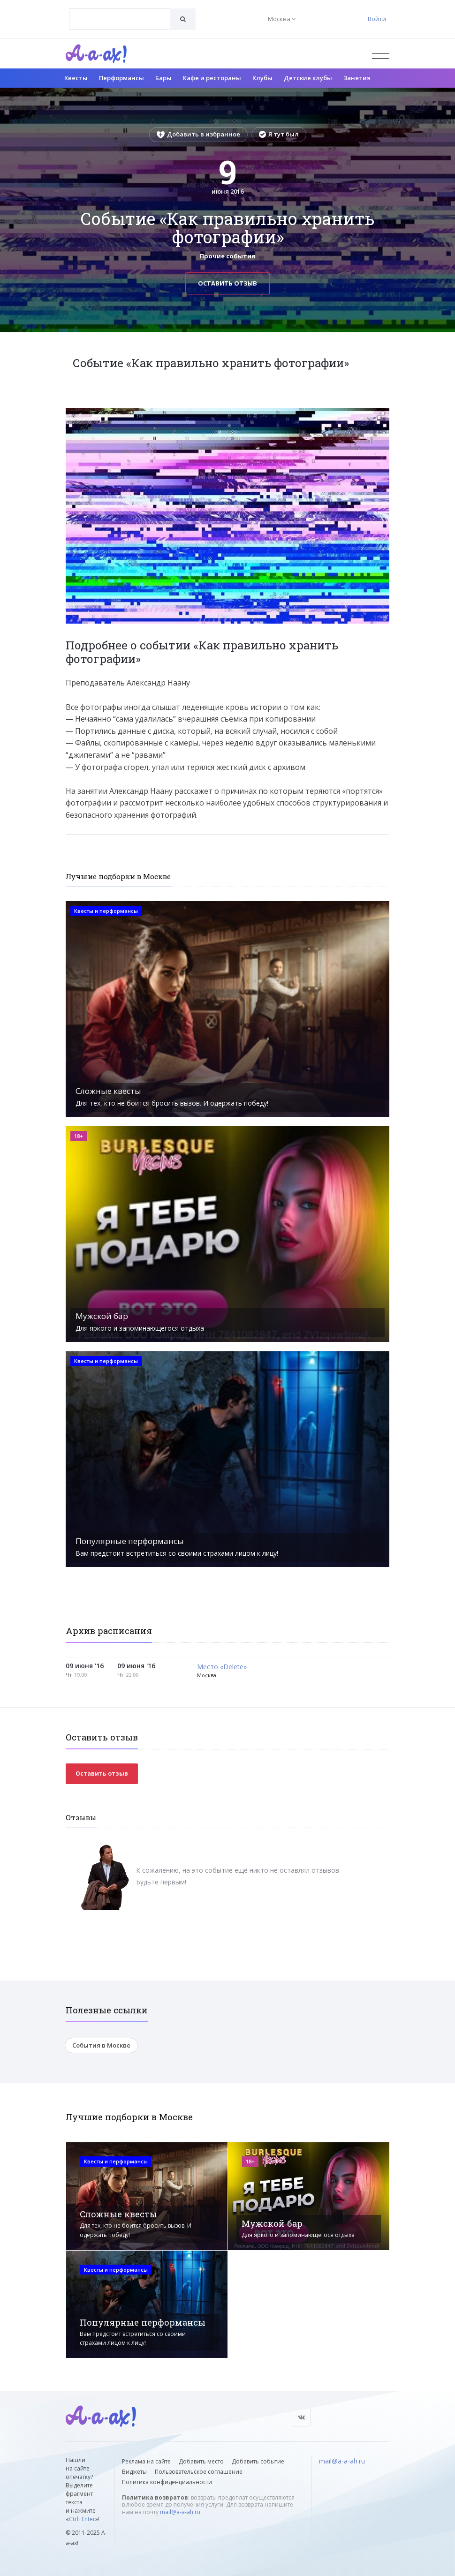  Describe the element at coordinates (199, 2472) in the screenshot. I see `Пользовательское соглашение` at that location.